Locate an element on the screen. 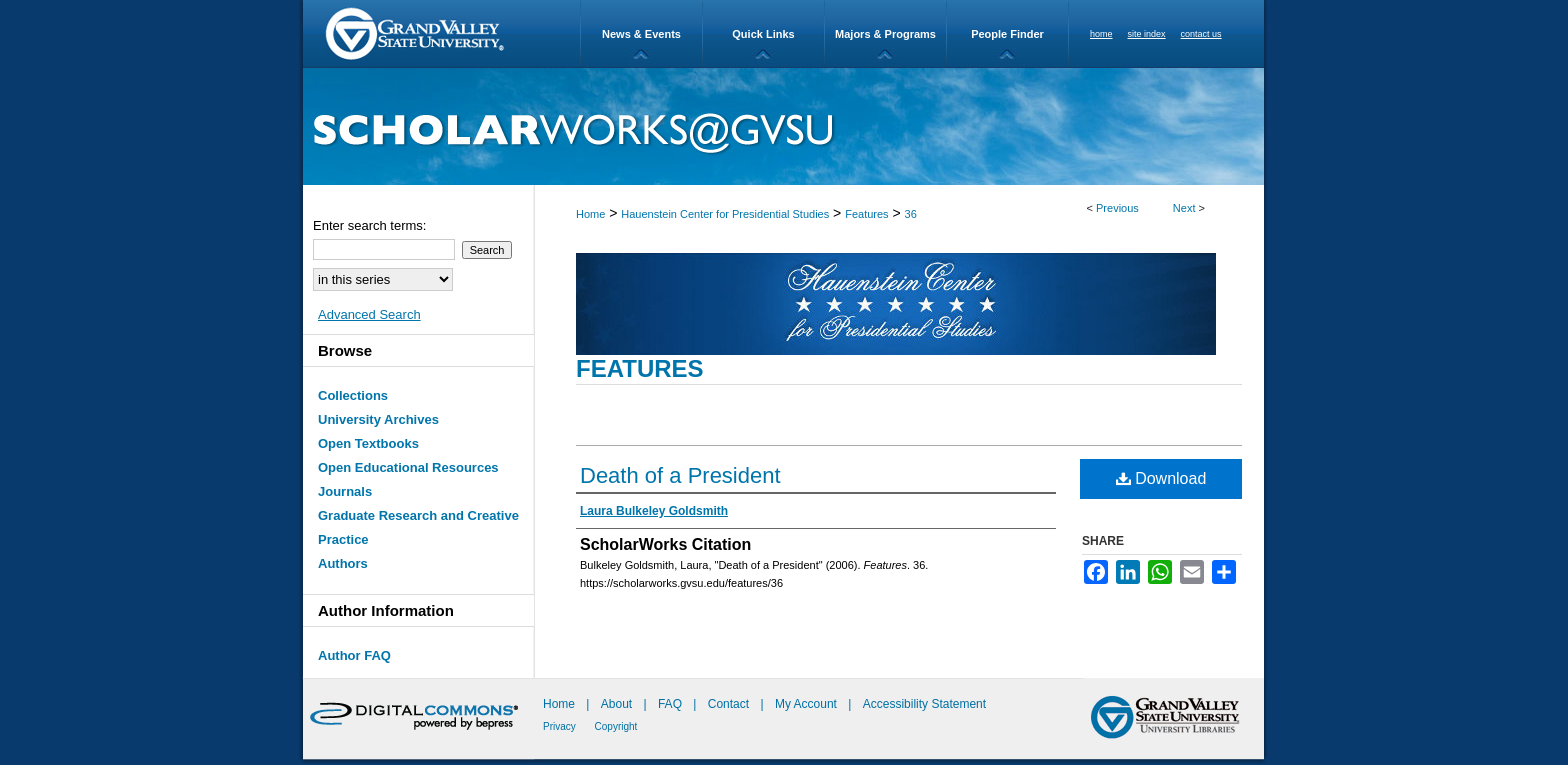 The image size is (1568, 765). Enter search terms: is located at coordinates (369, 225).